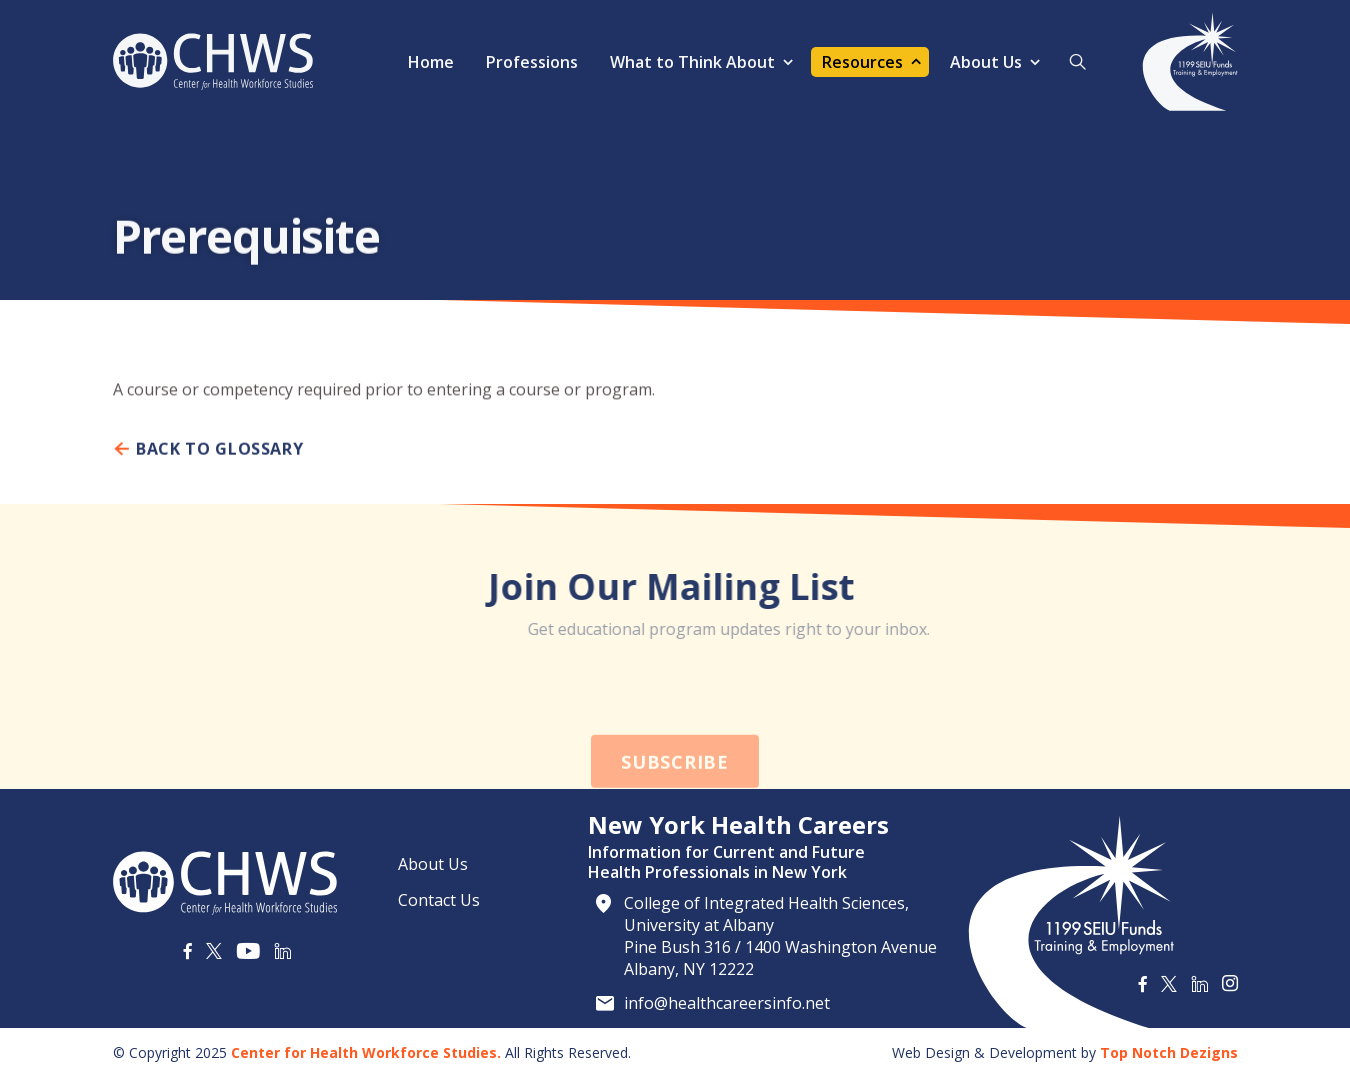 The image size is (1350, 1078). What do you see at coordinates (431, 62) in the screenshot?
I see `Home` at bounding box center [431, 62].